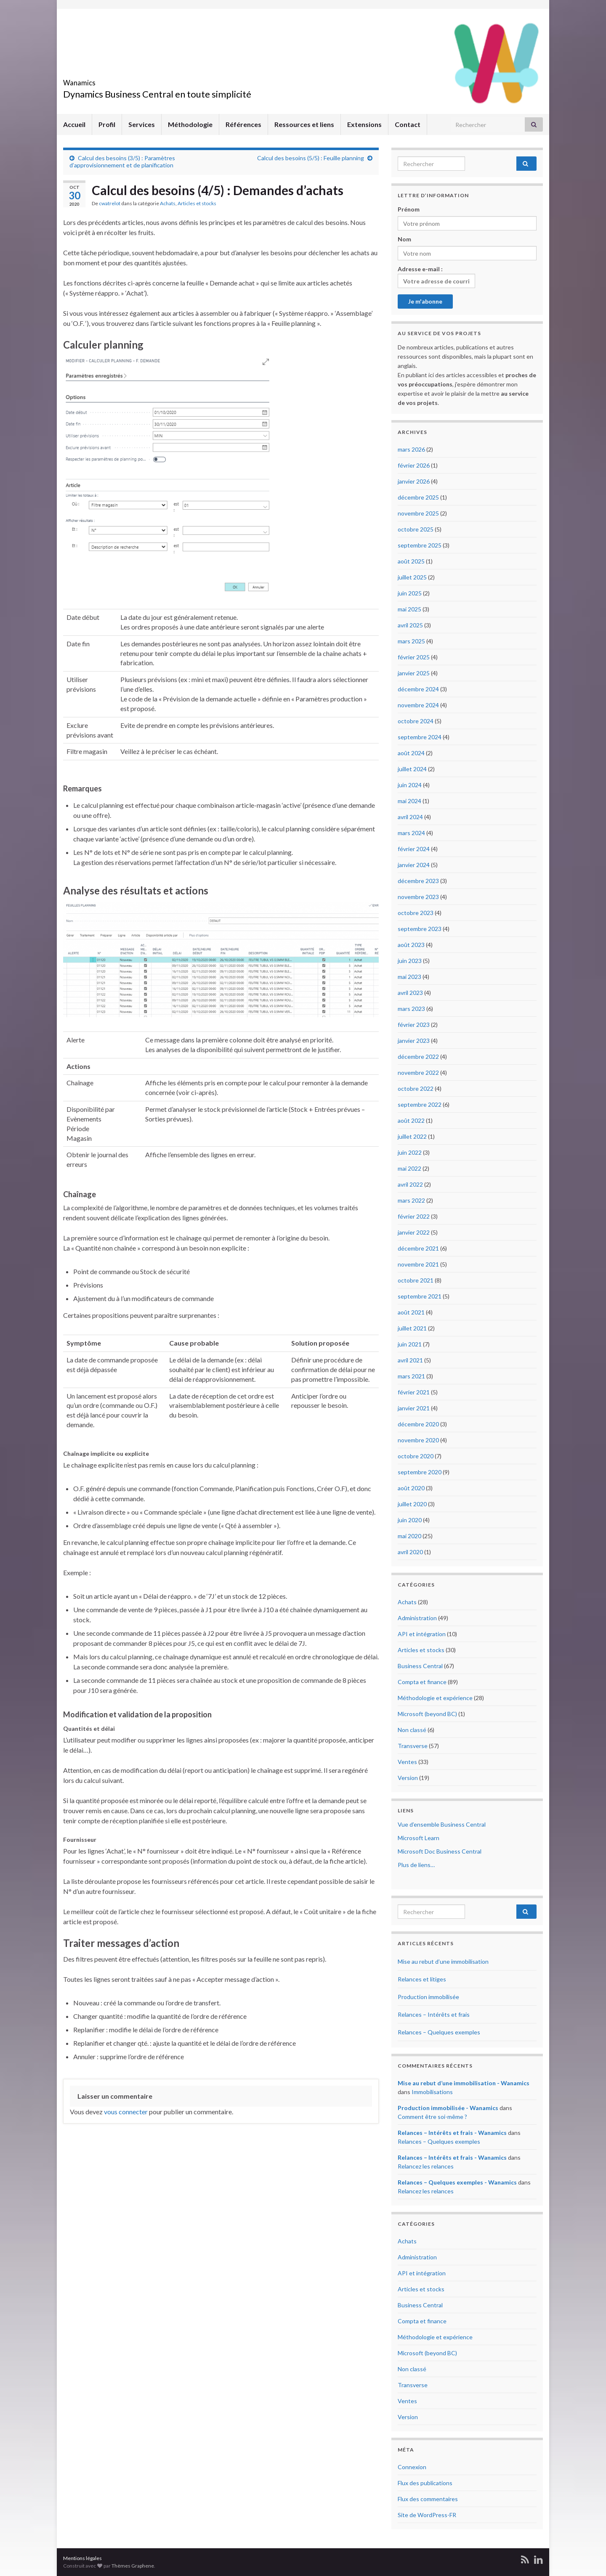 The image size is (606, 2576). What do you see at coordinates (412, 1729) in the screenshot?
I see `Non classé` at bounding box center [412, 1729].